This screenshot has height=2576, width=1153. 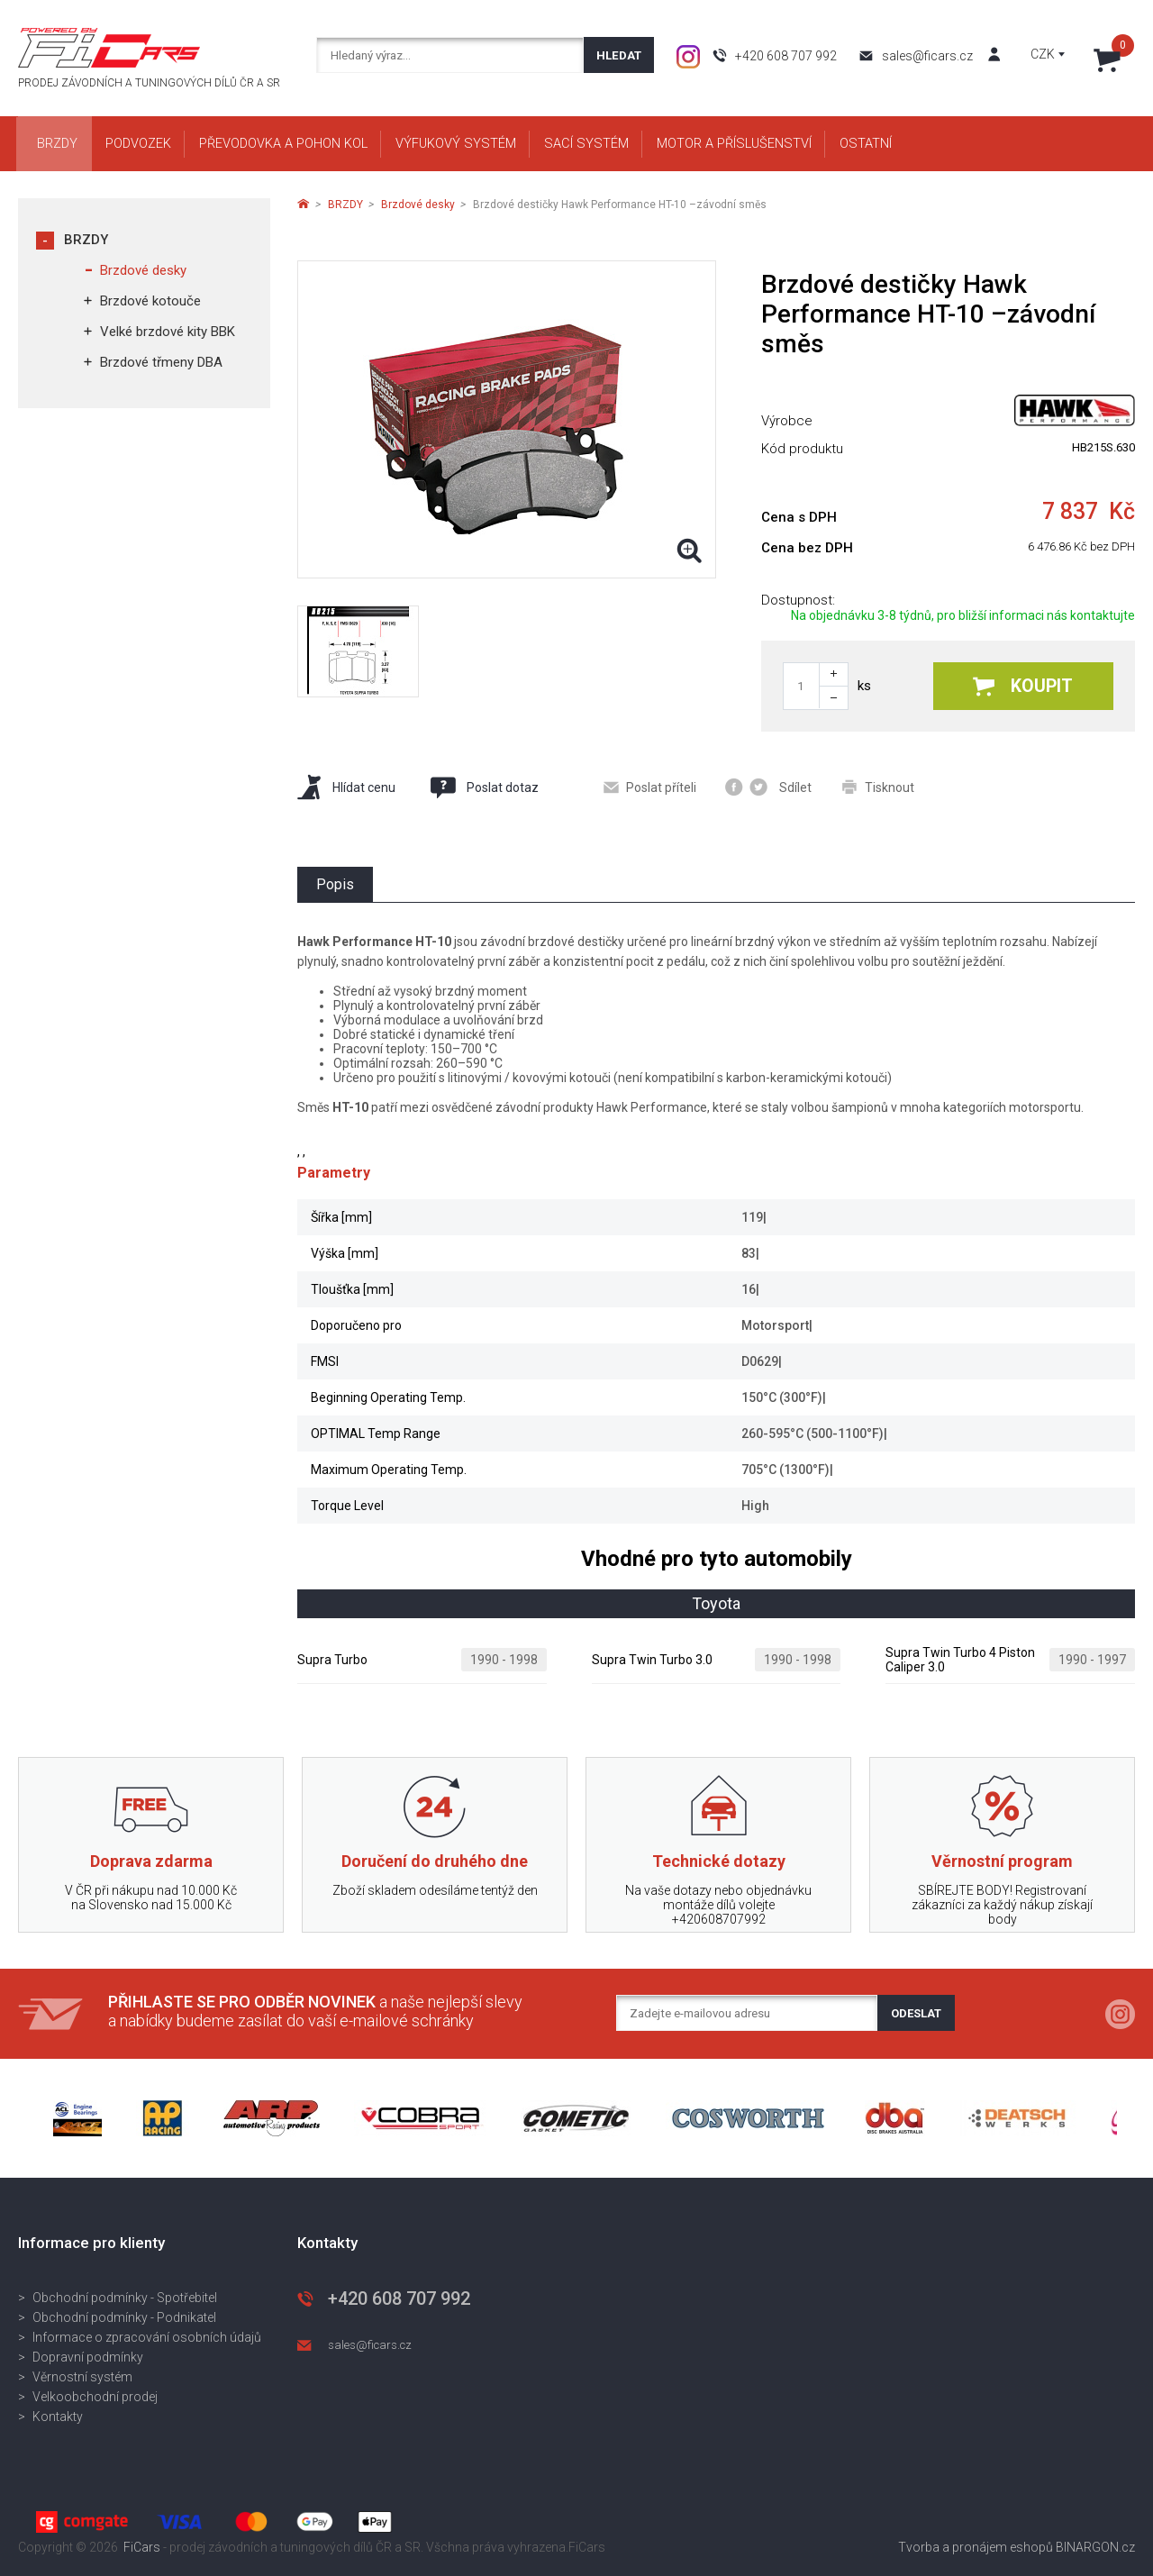 I want to click on Poslat dotaz, so click(x=484, y=787).